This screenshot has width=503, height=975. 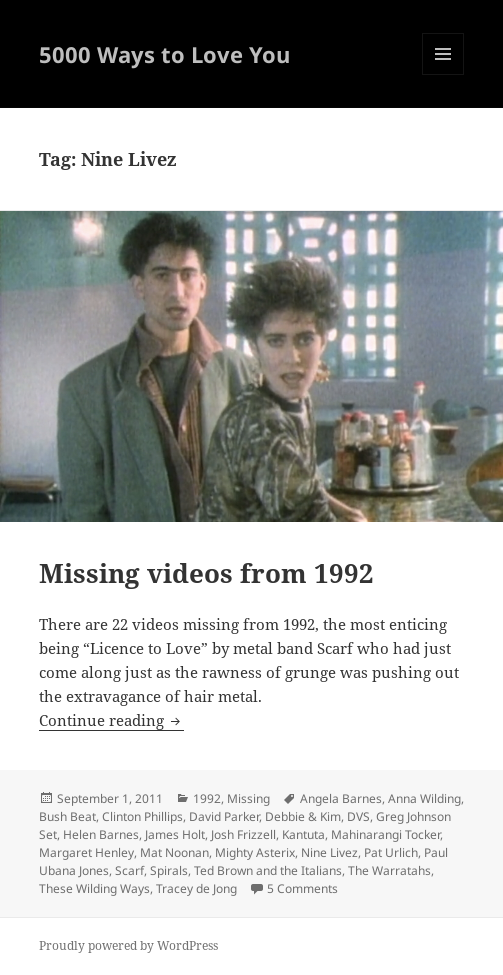 I want to click on Angela Barnes, so click(x=341, y=798).